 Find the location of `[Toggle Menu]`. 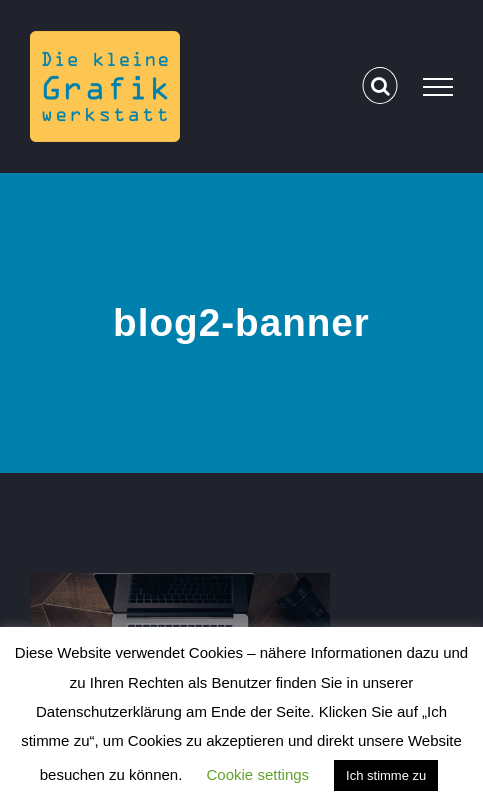

[Toggle Menu] is located at coordinates (438, 87).